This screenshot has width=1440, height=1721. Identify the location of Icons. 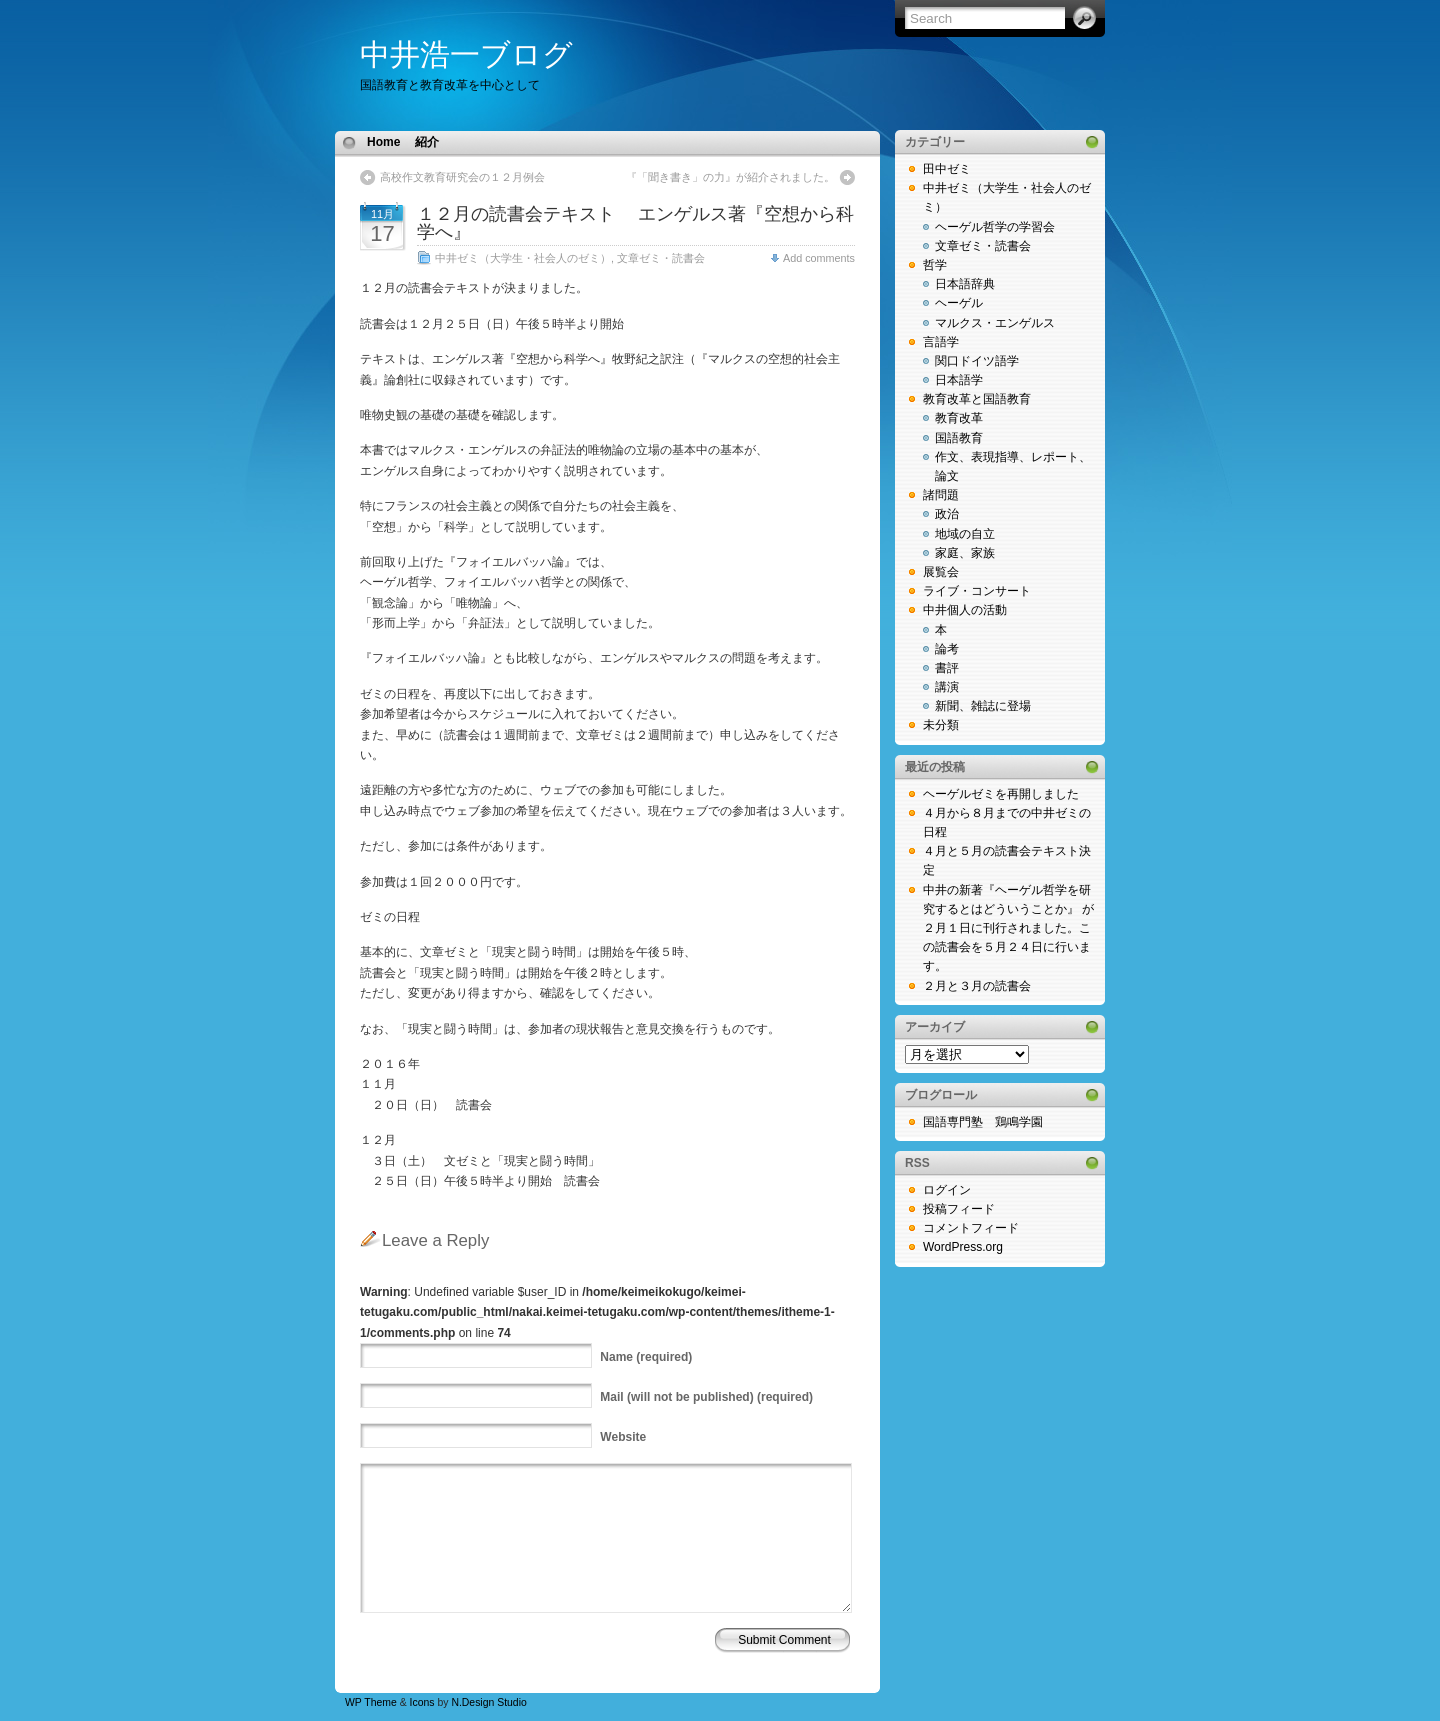
(422, 1702).